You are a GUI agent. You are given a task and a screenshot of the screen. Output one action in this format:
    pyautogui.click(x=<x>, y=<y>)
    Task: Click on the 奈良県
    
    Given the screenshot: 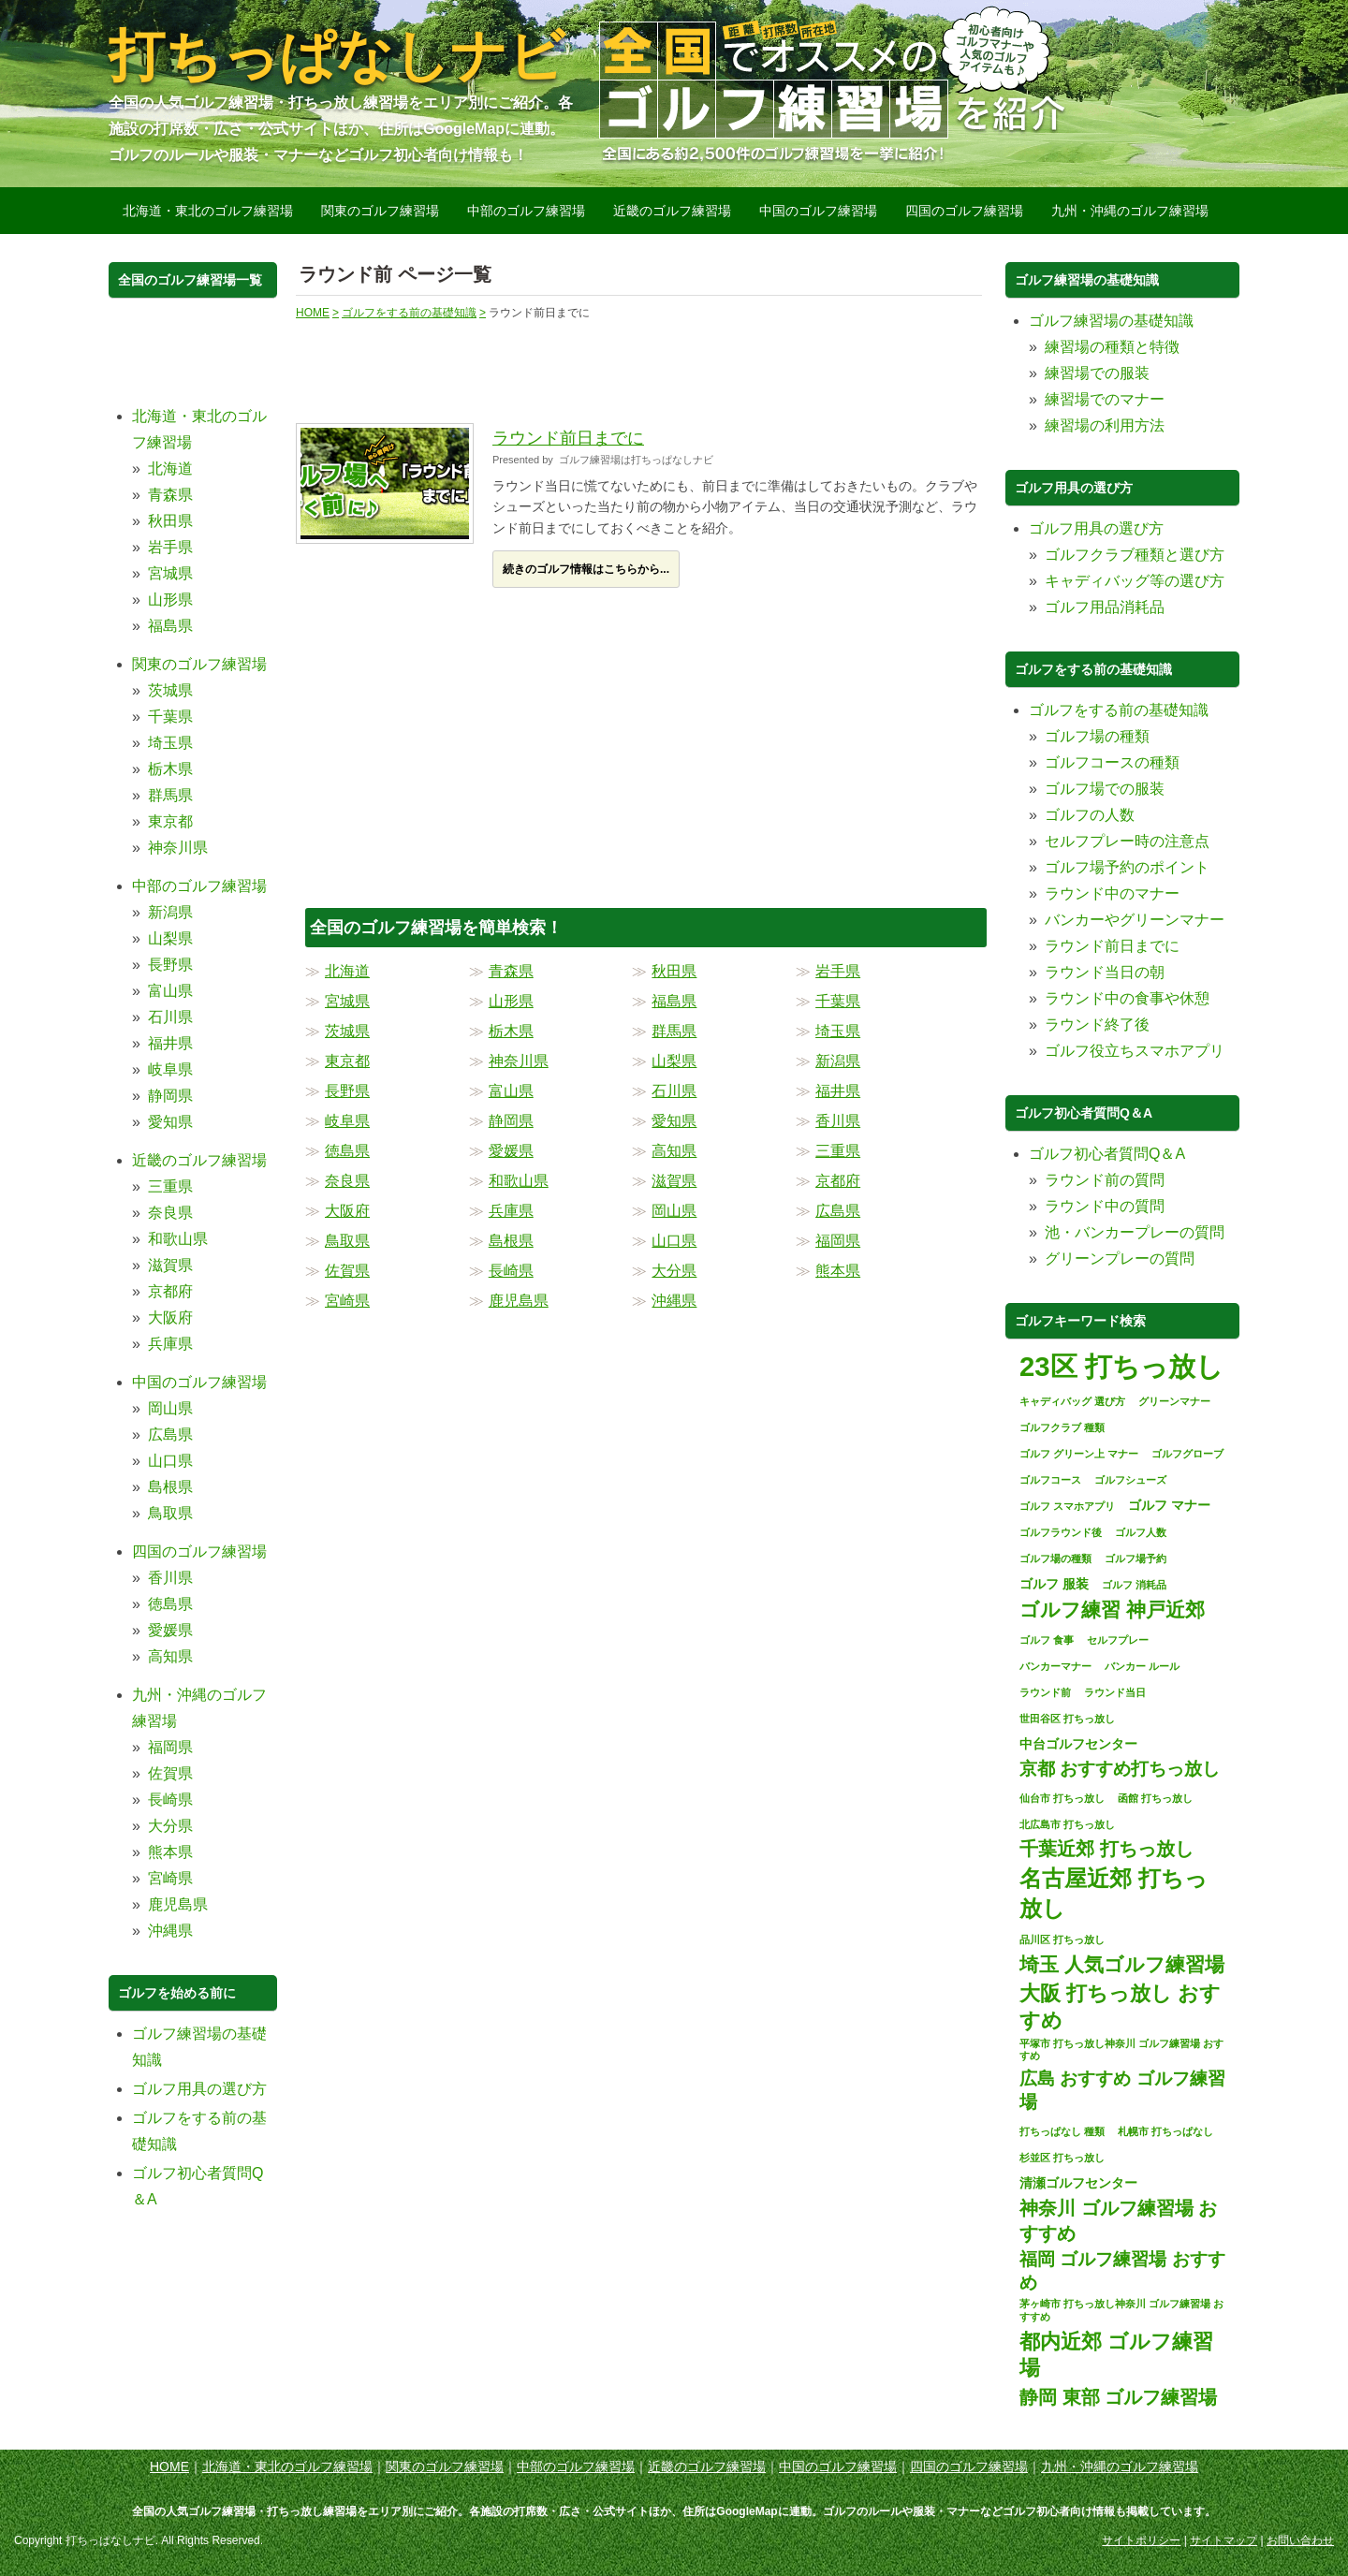 What is the action you would take?
    pyautogui.click(x=347, y=1181)
    